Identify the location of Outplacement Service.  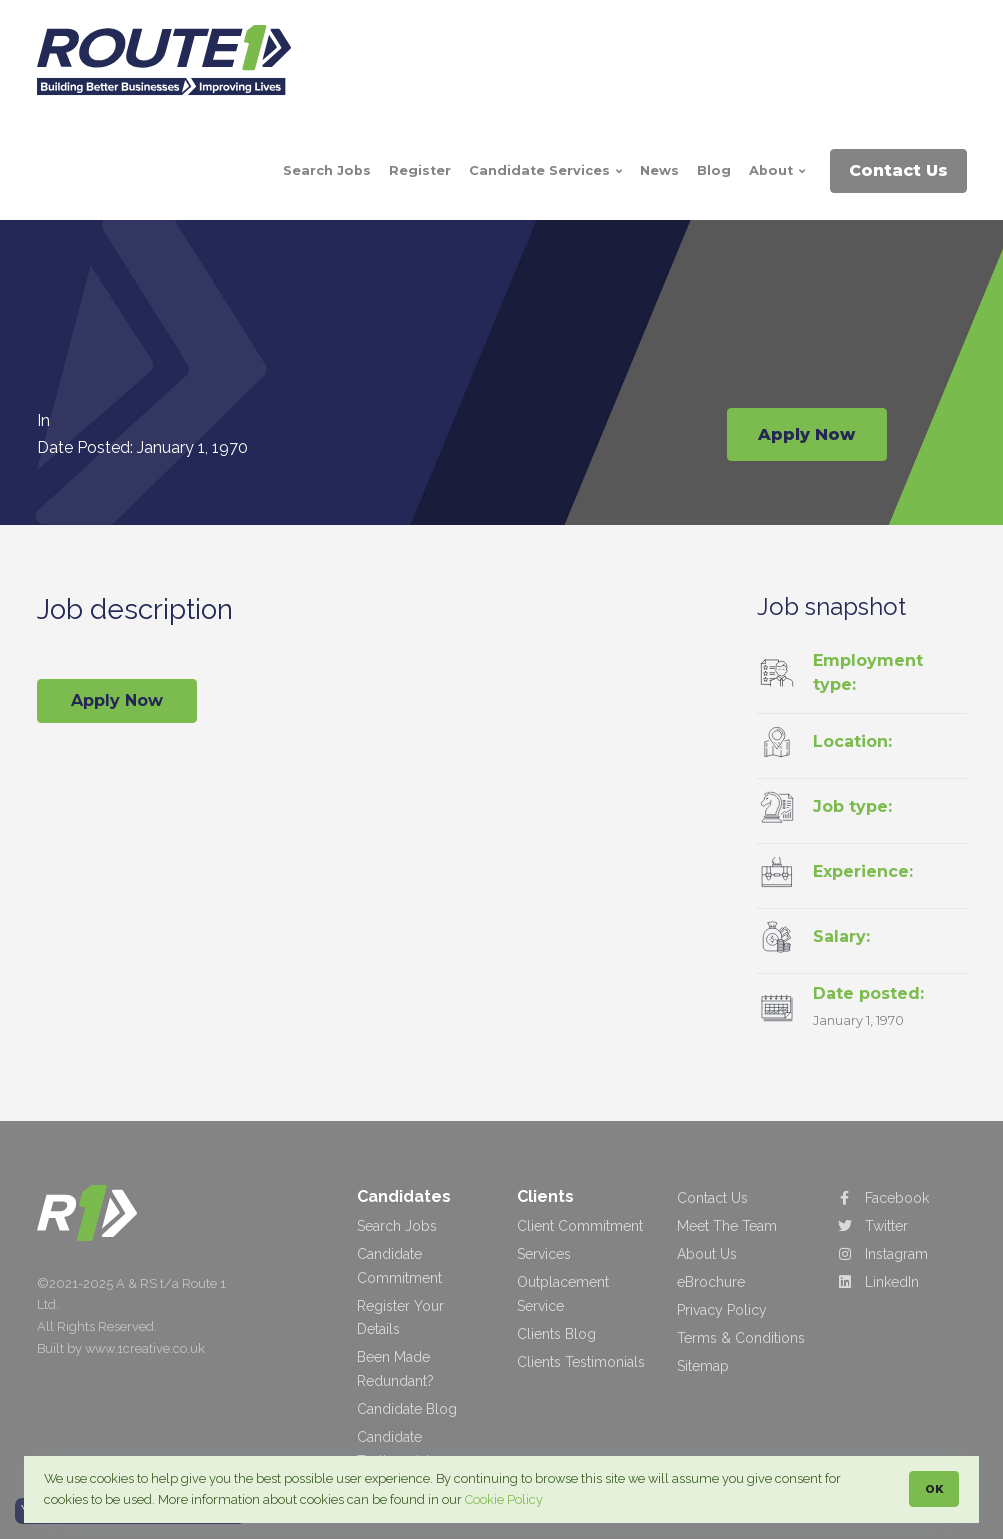
(563, 1294).